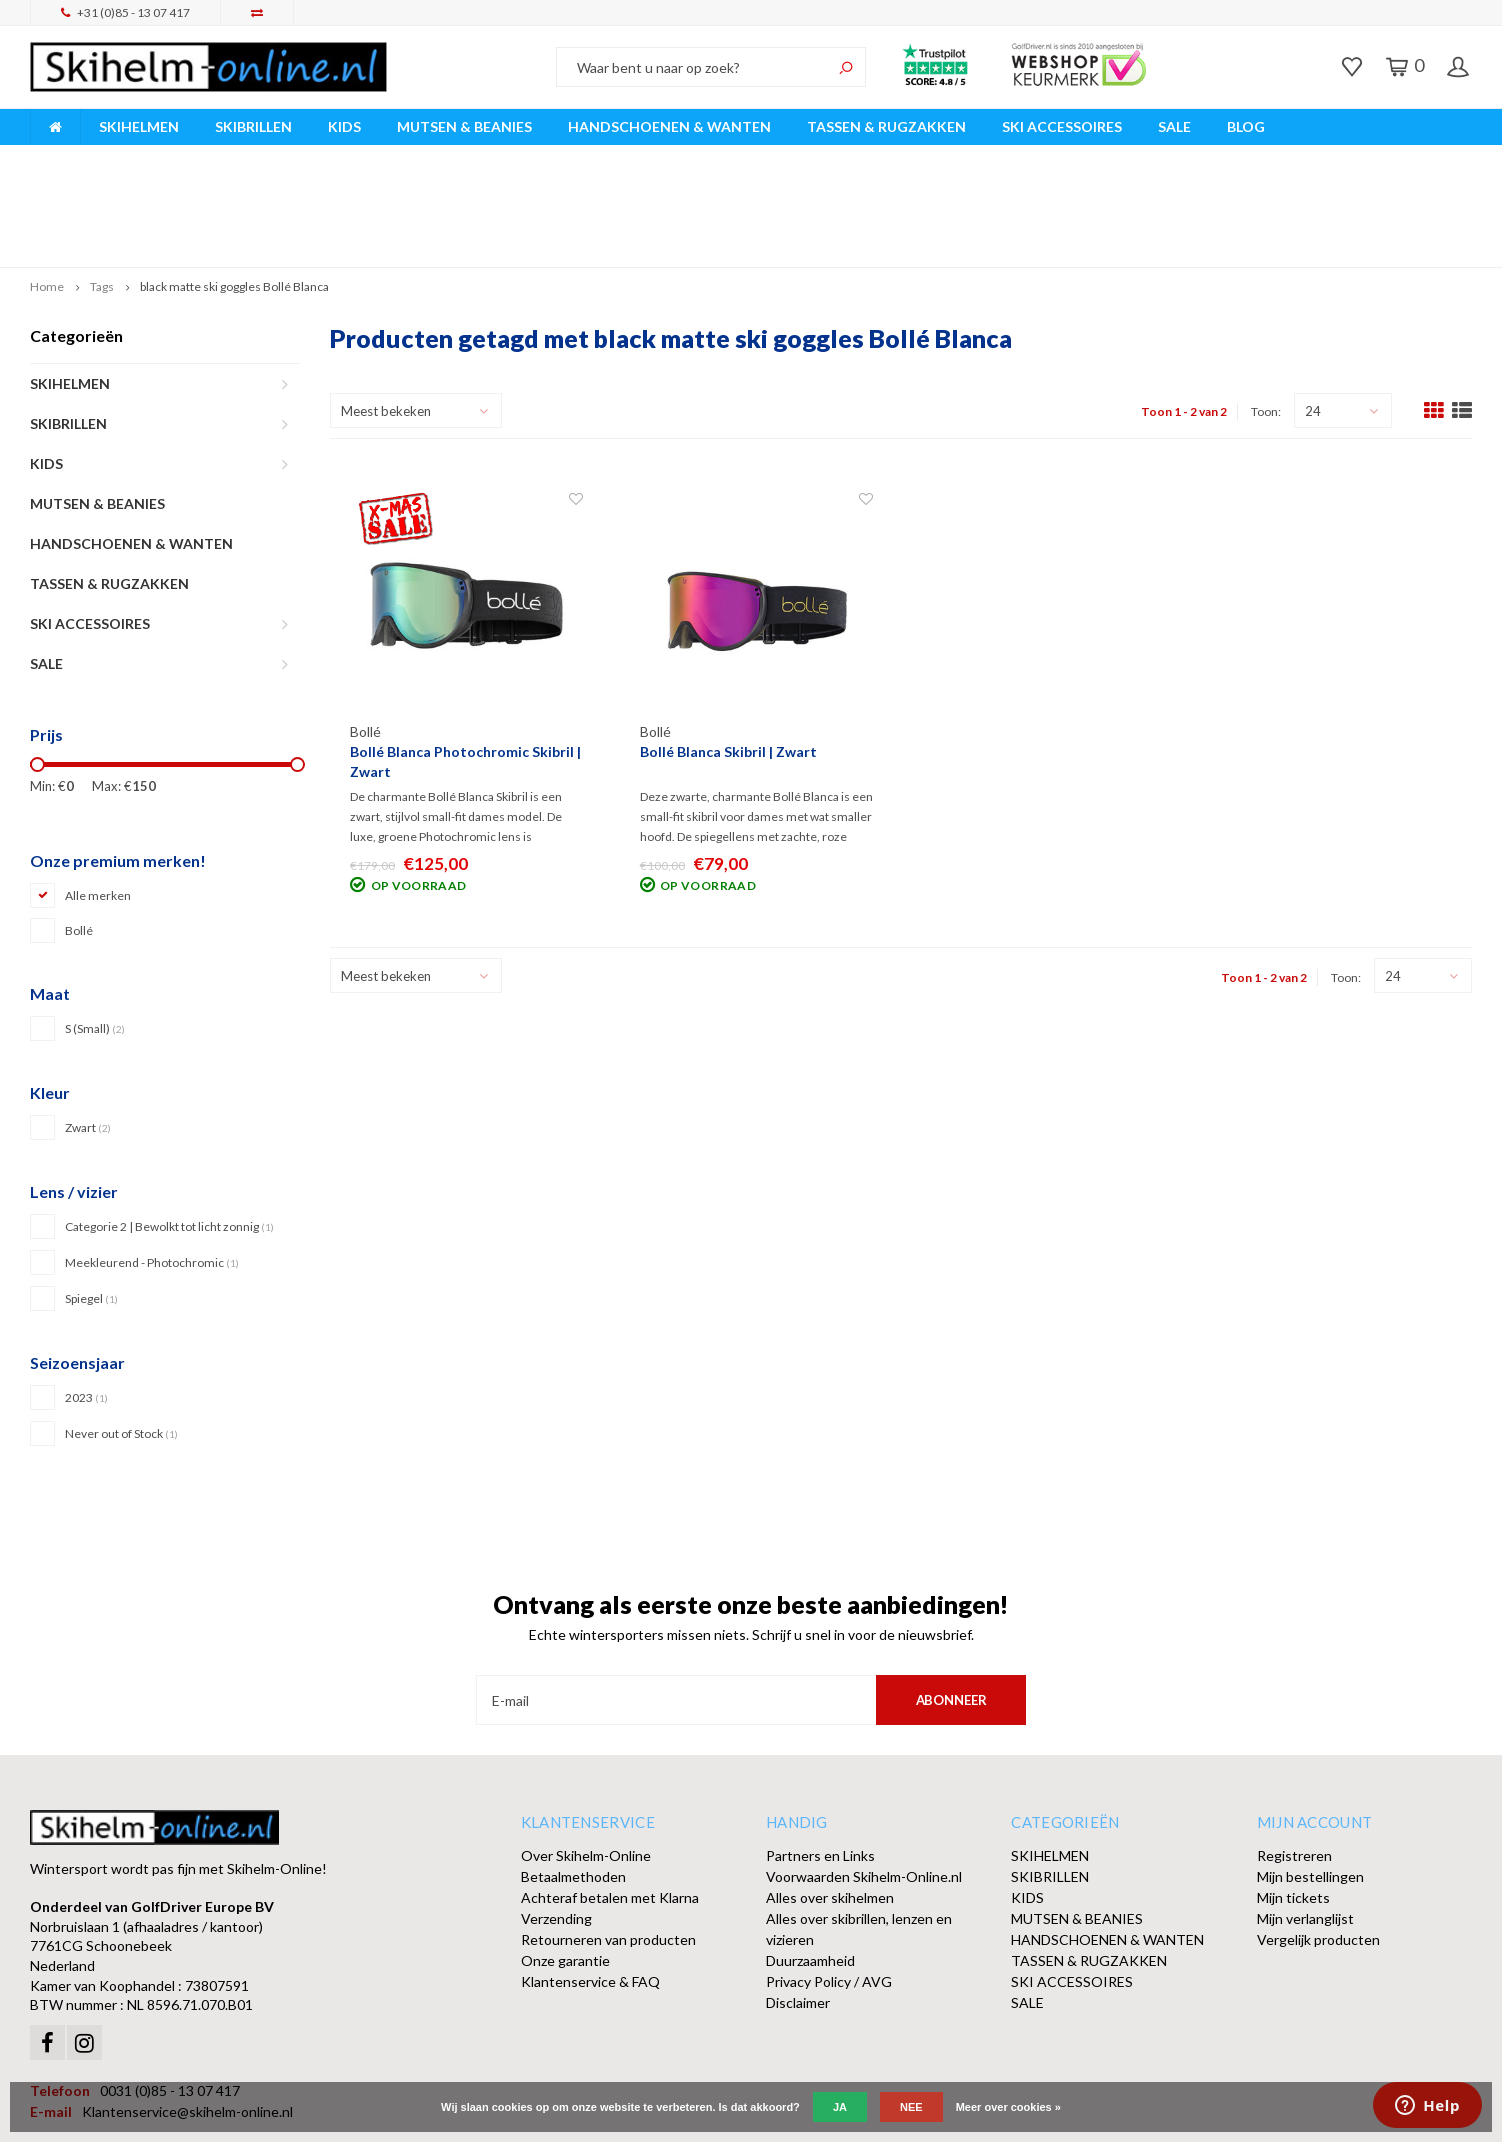  What do you see at coordinates (1294, 1761) in the screenshot?
I see `Registreren` at bounding box center [1294, 1761].